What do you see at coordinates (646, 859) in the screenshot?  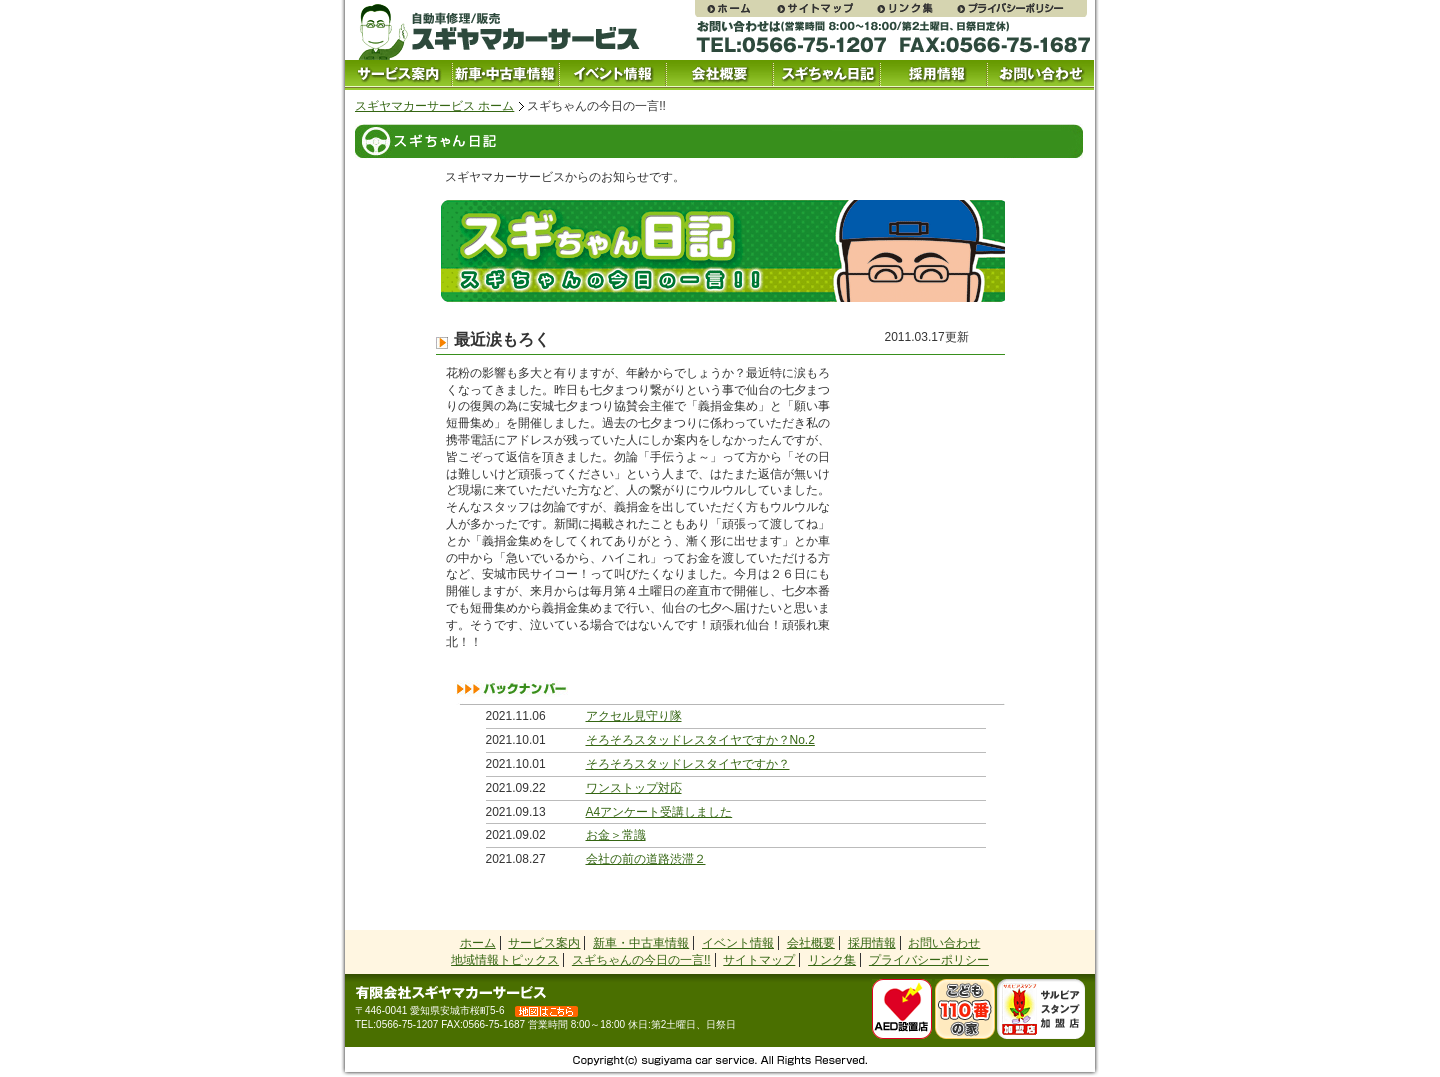 I see `会社の前の道路渋滞２` at bounding box center [646, 859].